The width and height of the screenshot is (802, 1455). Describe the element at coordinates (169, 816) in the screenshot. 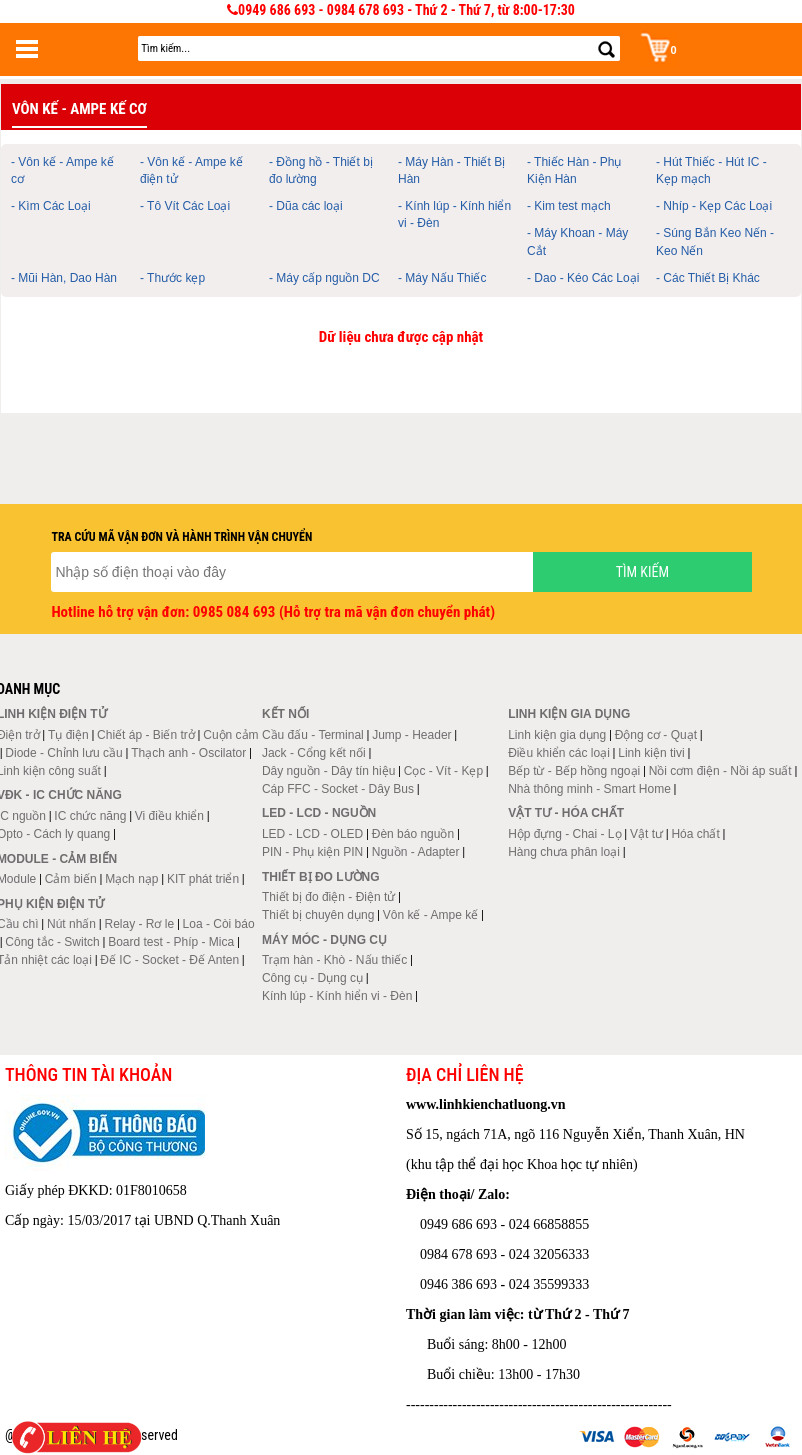

I see `Vi điều khiển` at that location.